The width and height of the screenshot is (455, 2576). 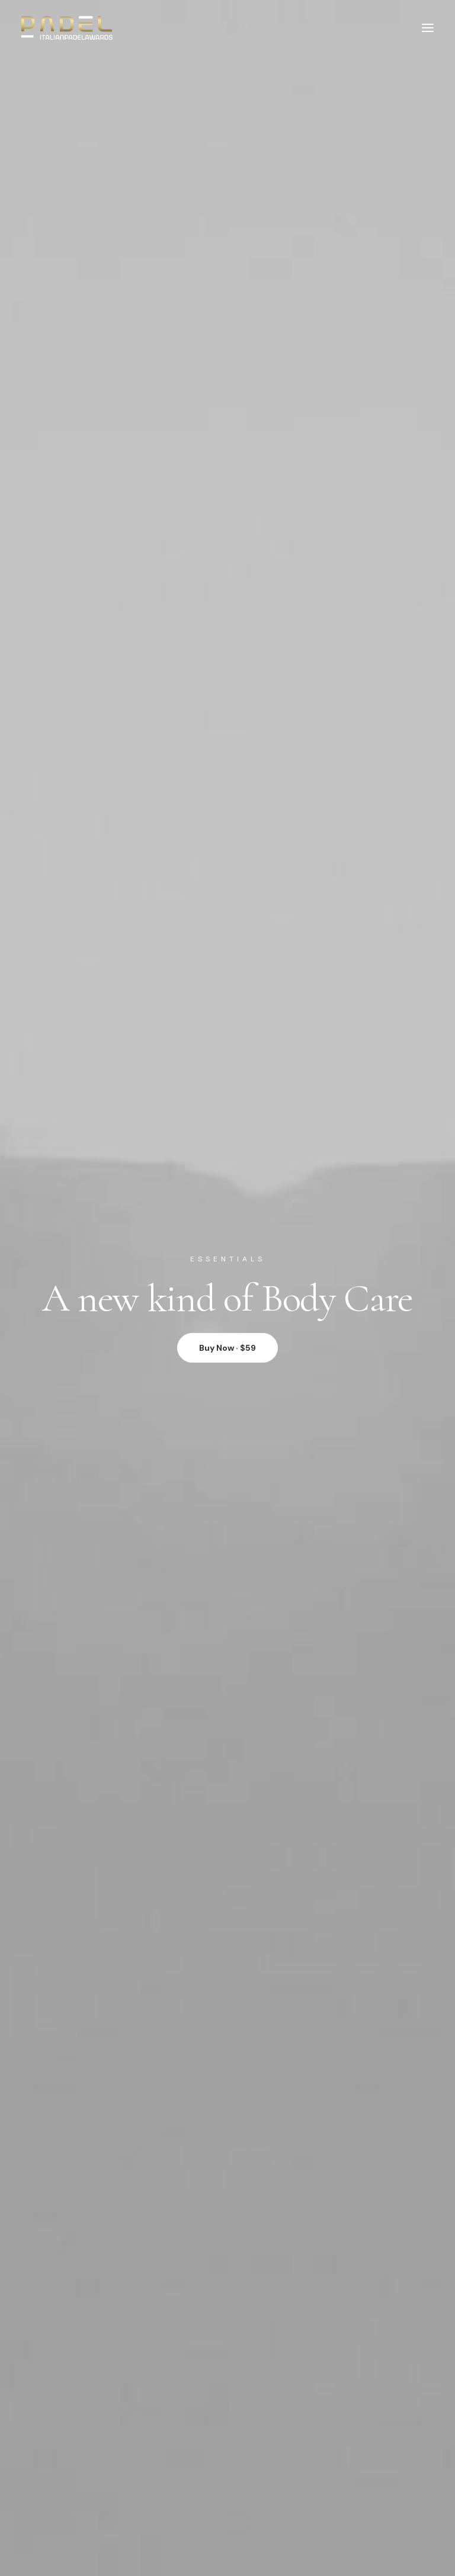 I want to click on Factories, so click(x=81, y=2288).